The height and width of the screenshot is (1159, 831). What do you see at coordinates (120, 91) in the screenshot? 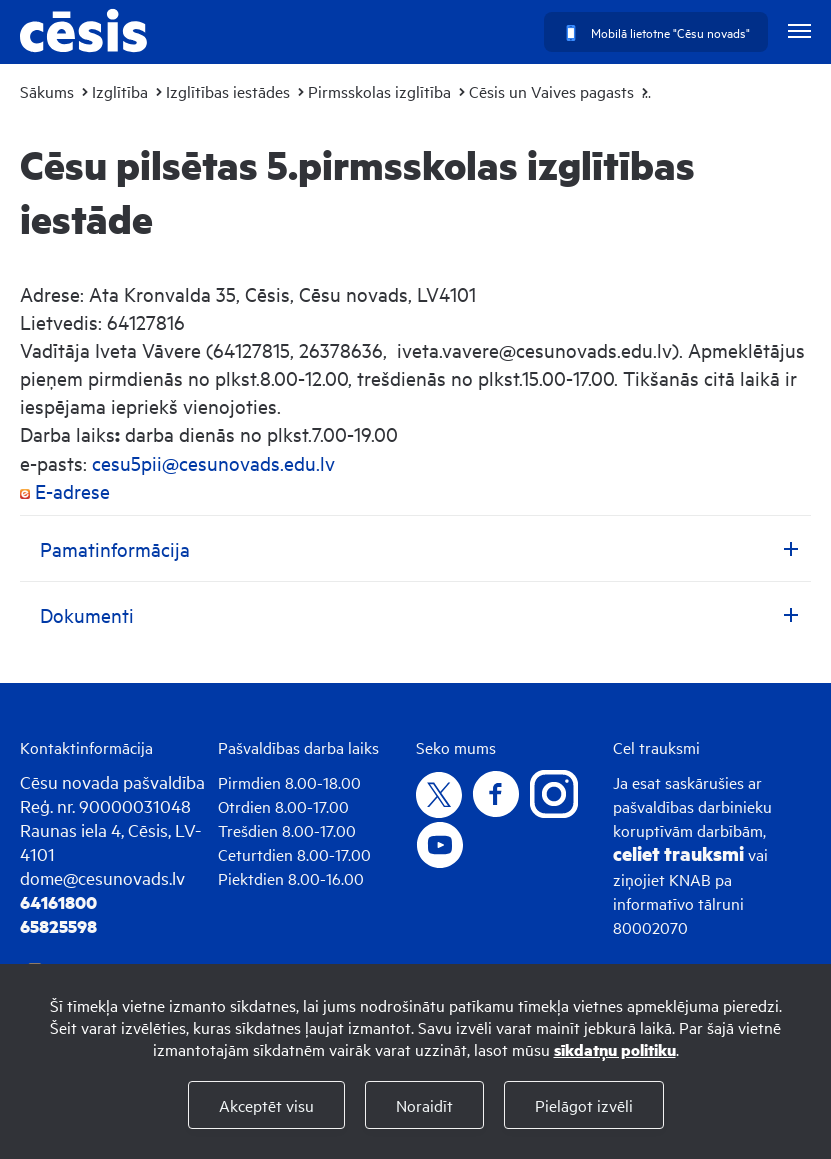
I see `Izglītība` at bounding box center [120, 91].